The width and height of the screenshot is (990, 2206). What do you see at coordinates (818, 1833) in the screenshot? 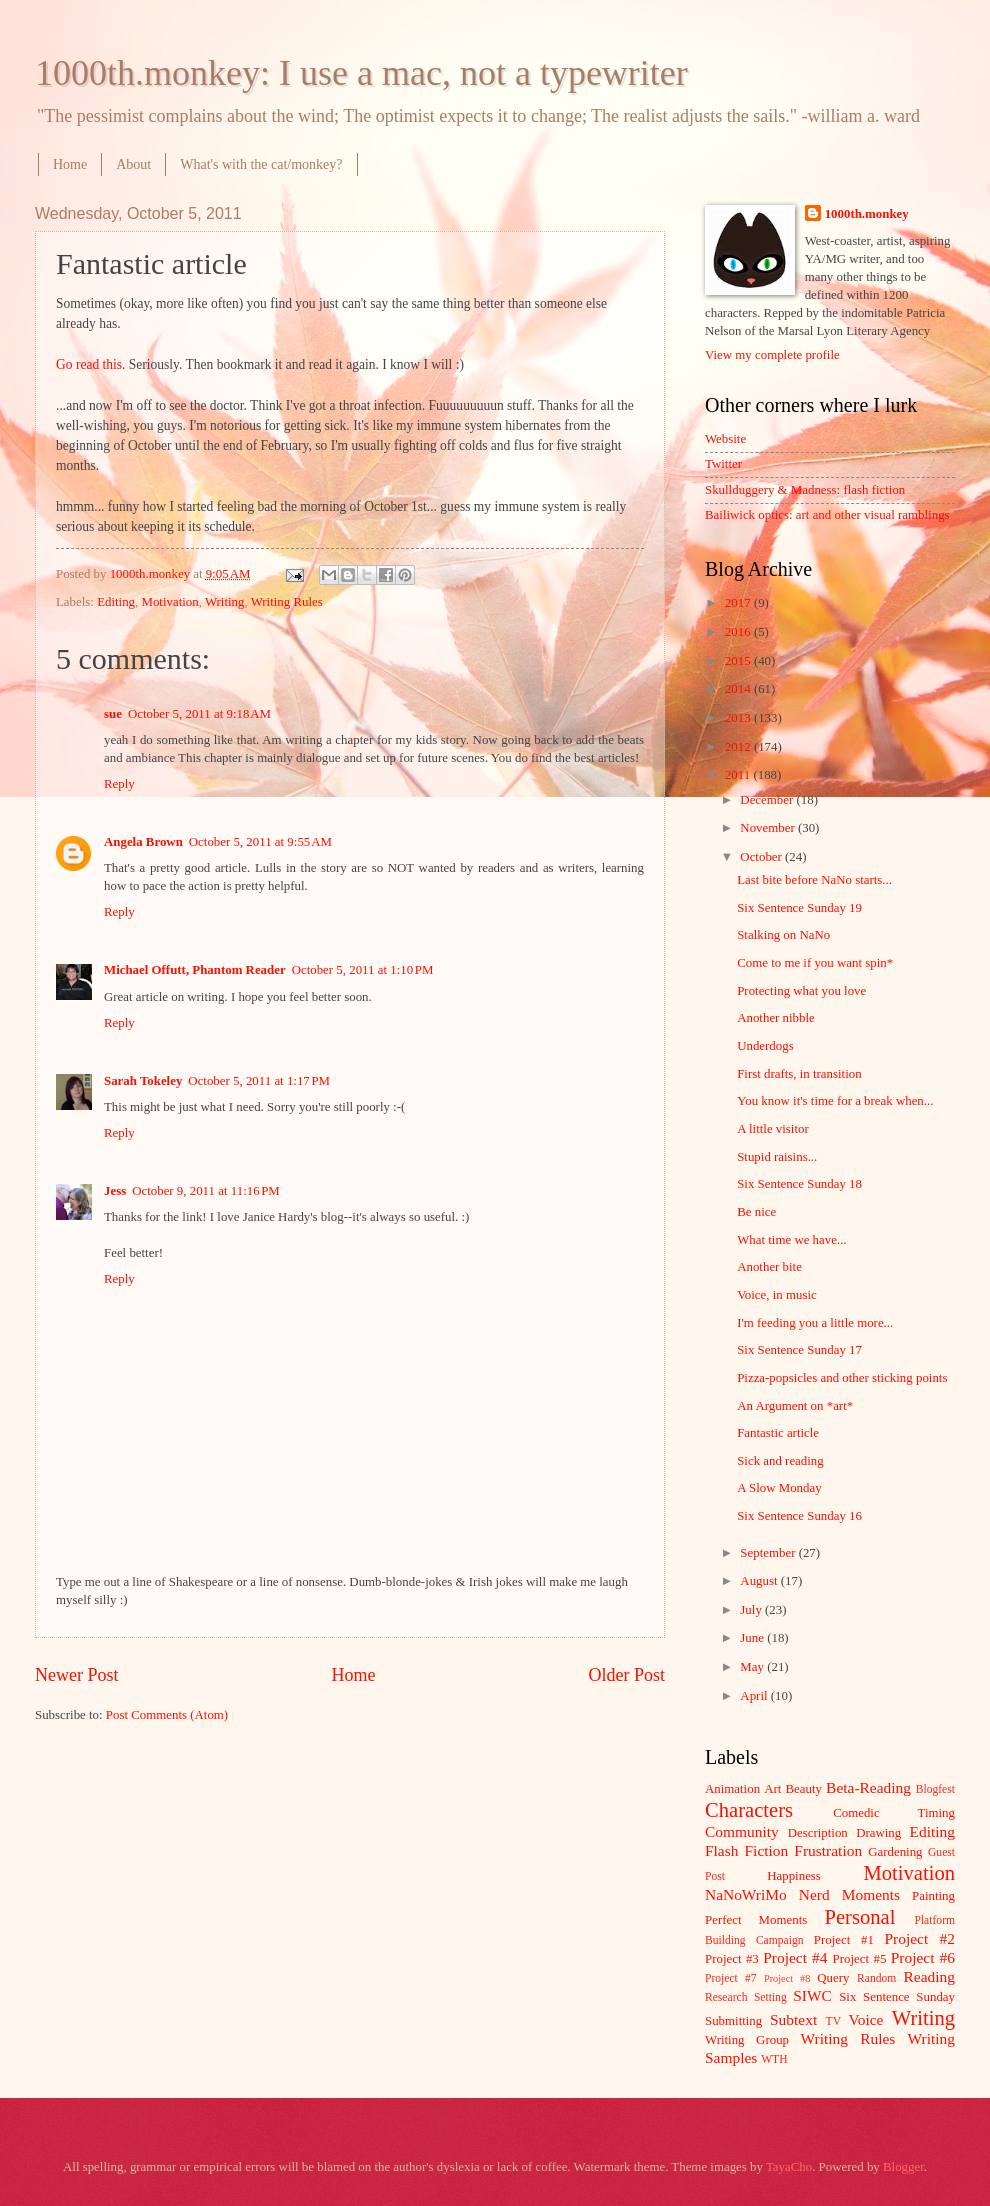
I see `Description` at bounding box center [818, 1833].